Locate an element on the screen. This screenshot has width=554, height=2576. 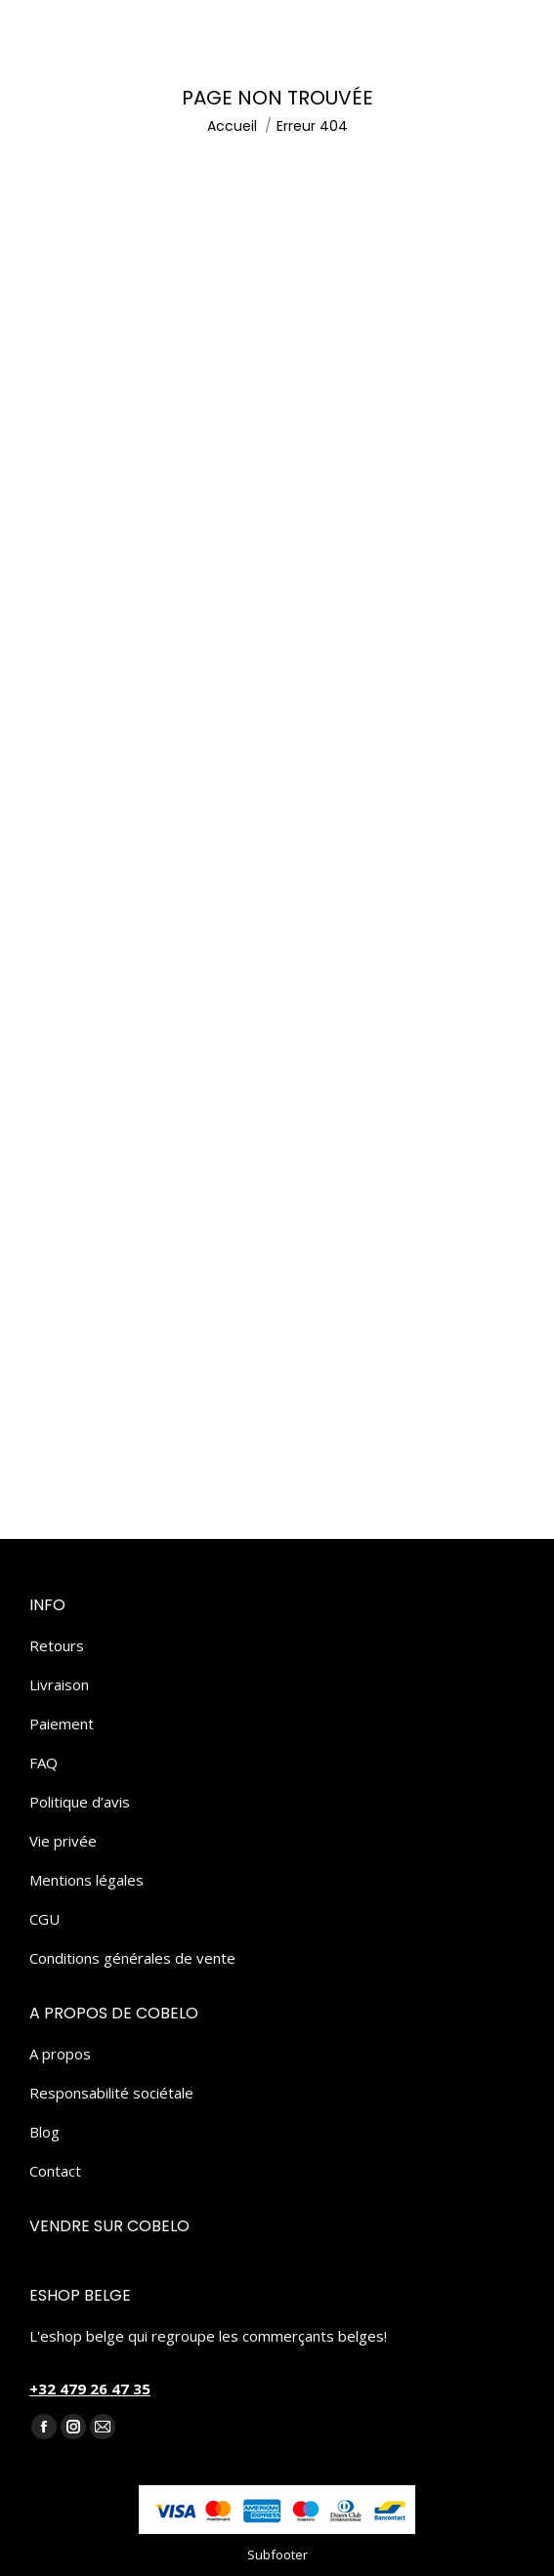
Blog is located at coordinates (44, 2131).